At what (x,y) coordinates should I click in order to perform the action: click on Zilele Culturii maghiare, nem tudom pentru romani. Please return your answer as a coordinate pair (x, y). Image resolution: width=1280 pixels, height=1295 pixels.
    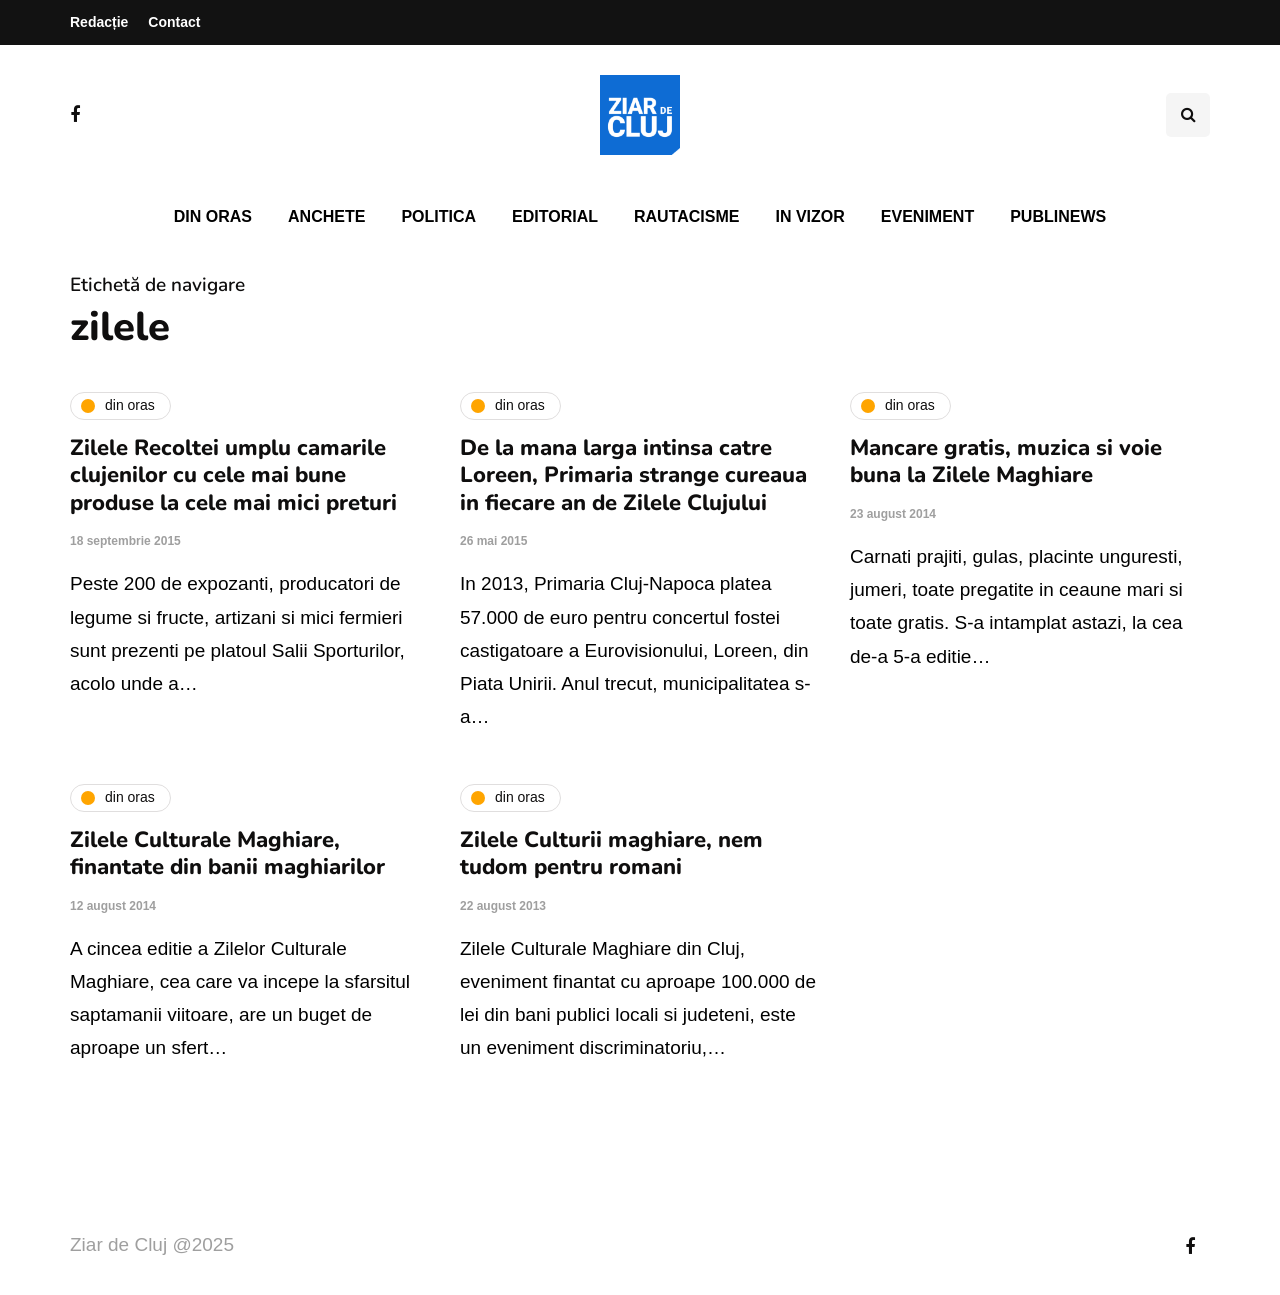
    Looking at the image, I should click on (611, 854).